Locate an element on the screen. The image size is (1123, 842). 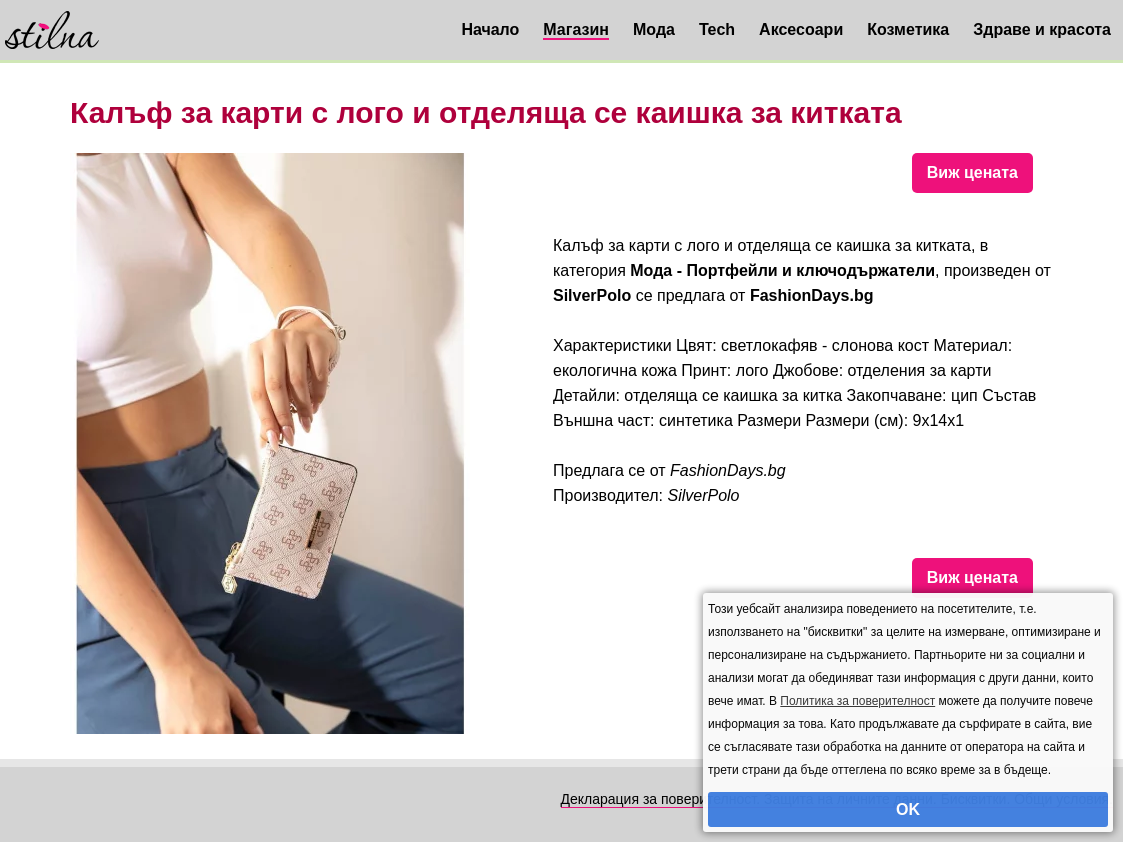
Аксесоари is located at coordinates (801, 29).